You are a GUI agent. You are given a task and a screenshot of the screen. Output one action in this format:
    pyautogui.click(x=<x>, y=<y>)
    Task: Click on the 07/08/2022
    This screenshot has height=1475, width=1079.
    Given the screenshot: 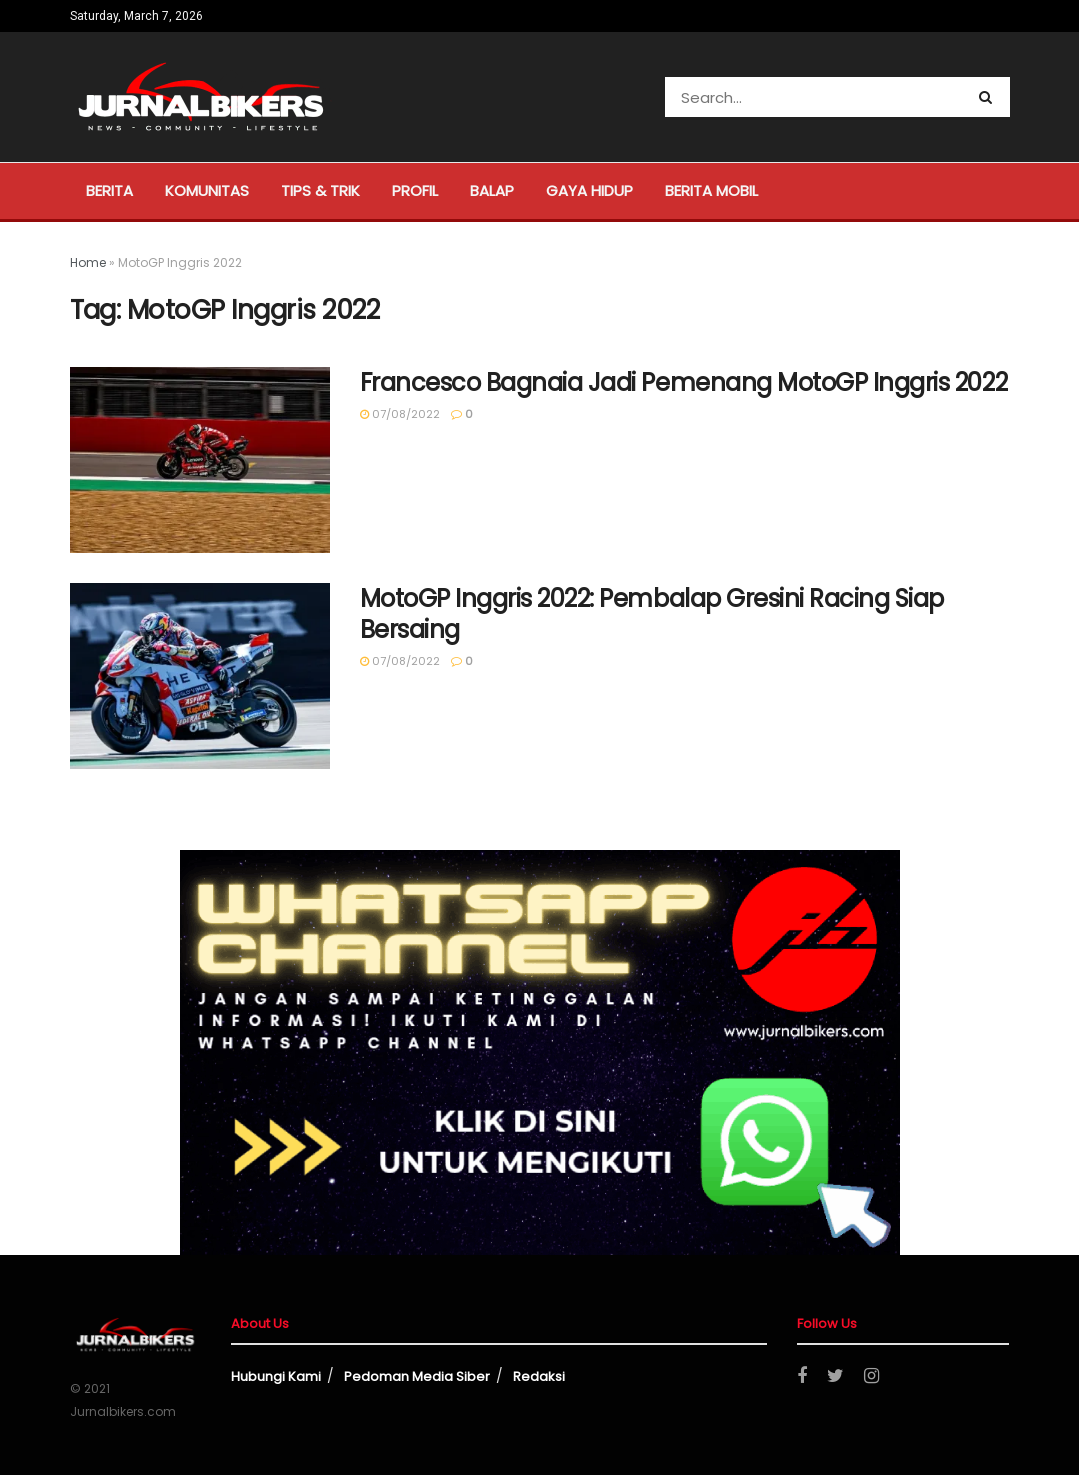 What is the action you would take?
    pyautogui.click(x=400, y=414)
    